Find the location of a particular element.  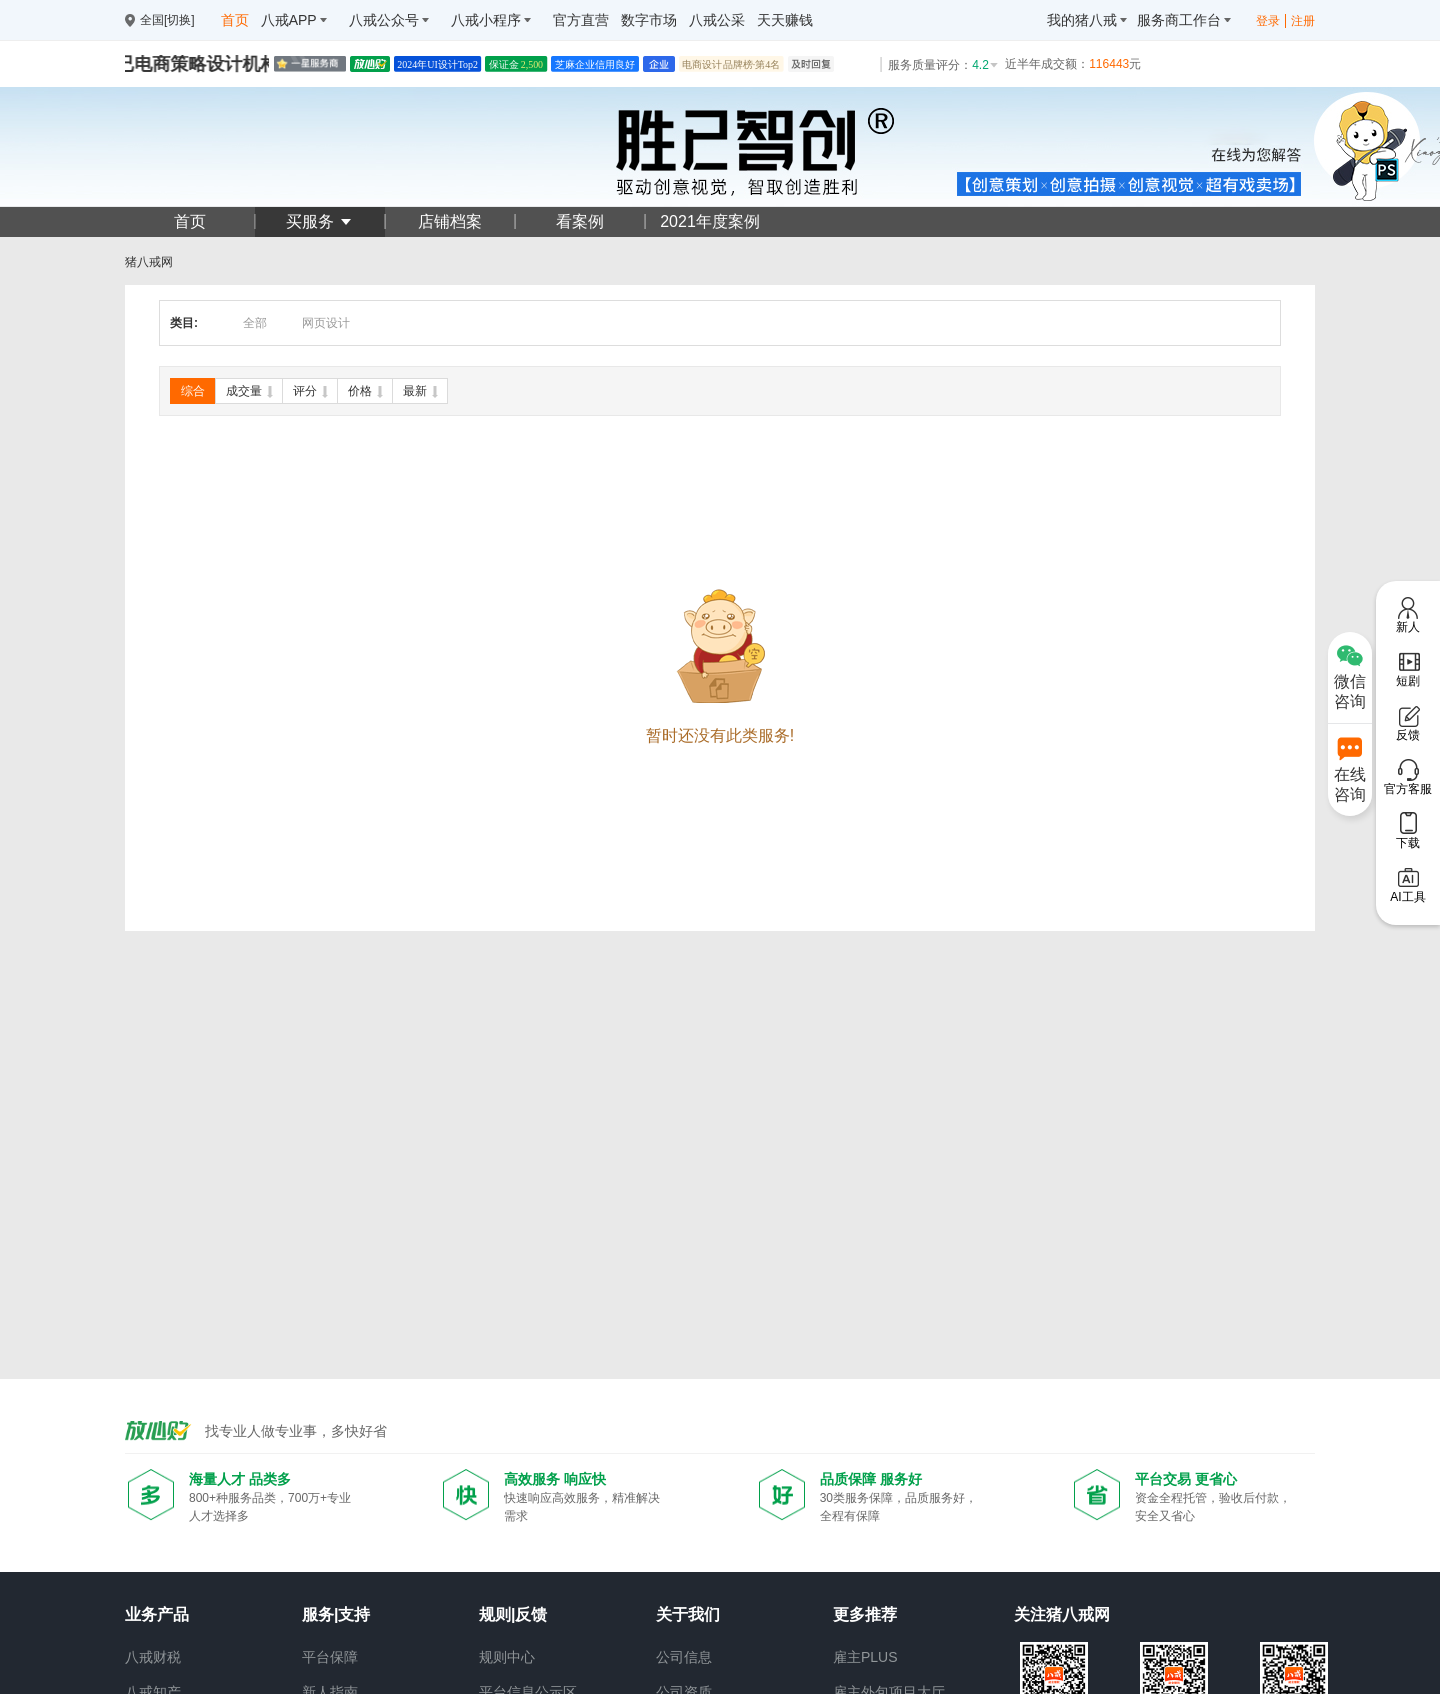

首页 is located at coordinates (190, 221).